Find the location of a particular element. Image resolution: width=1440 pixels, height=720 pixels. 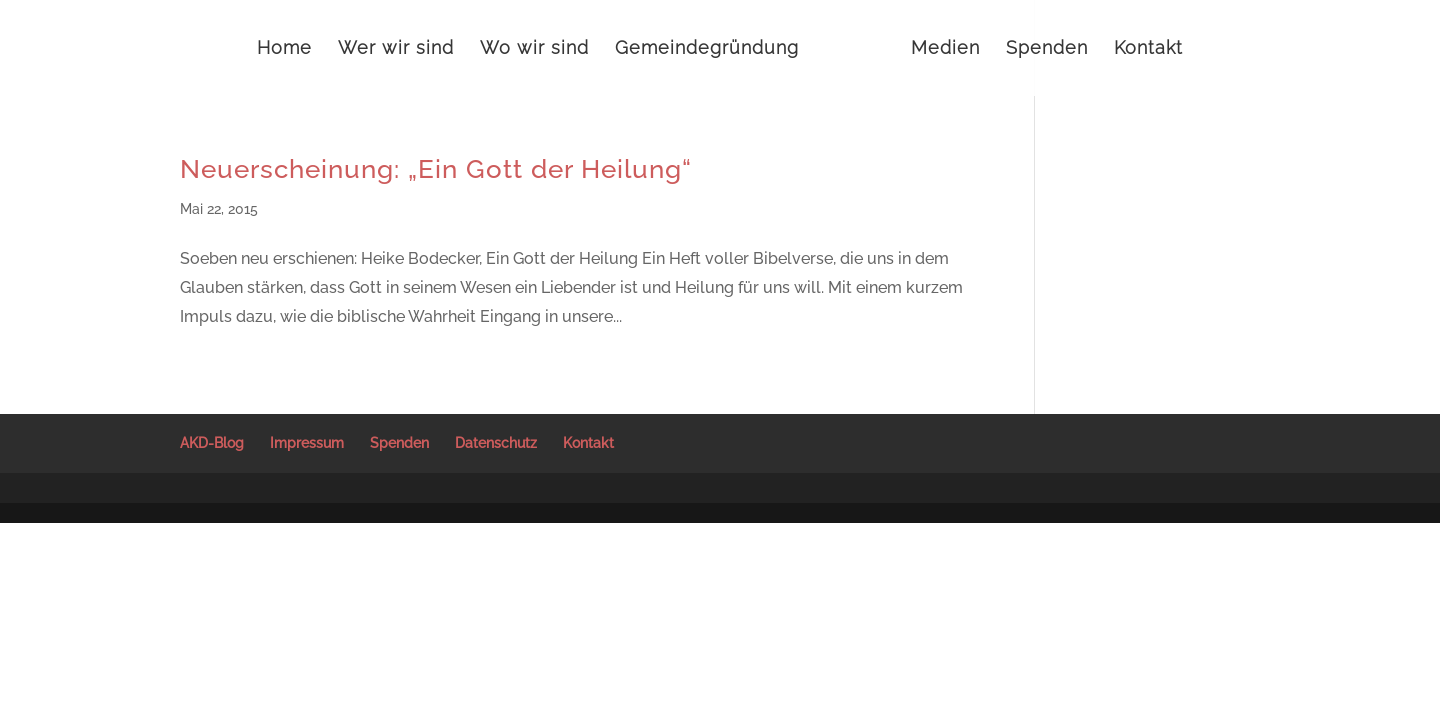

AKD-Blog is located at coordinates (212, 443).